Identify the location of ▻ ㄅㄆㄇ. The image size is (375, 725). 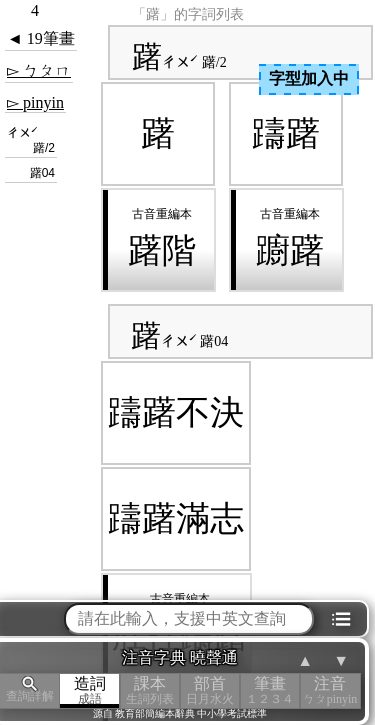
(39, 70).